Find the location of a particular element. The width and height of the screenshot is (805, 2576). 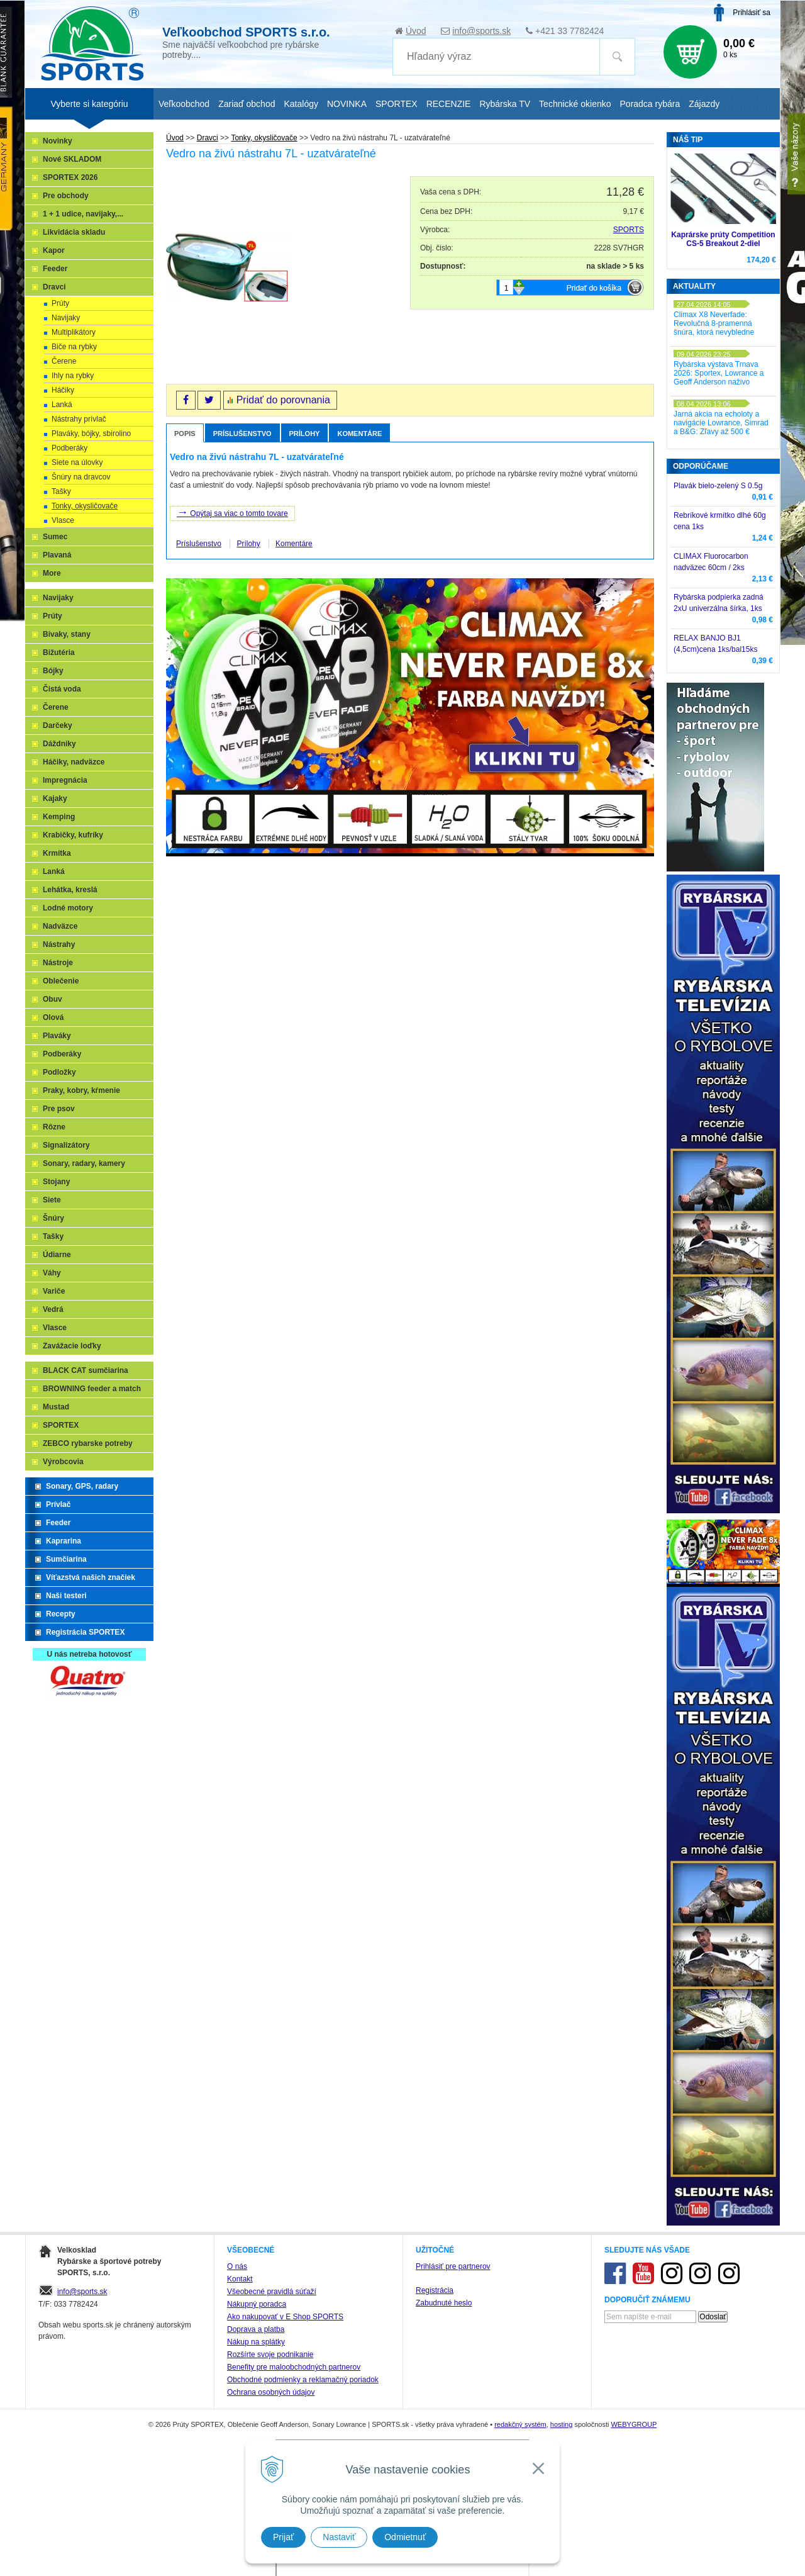

Zabudnuté heslo is located at coordinates (444, 2303).